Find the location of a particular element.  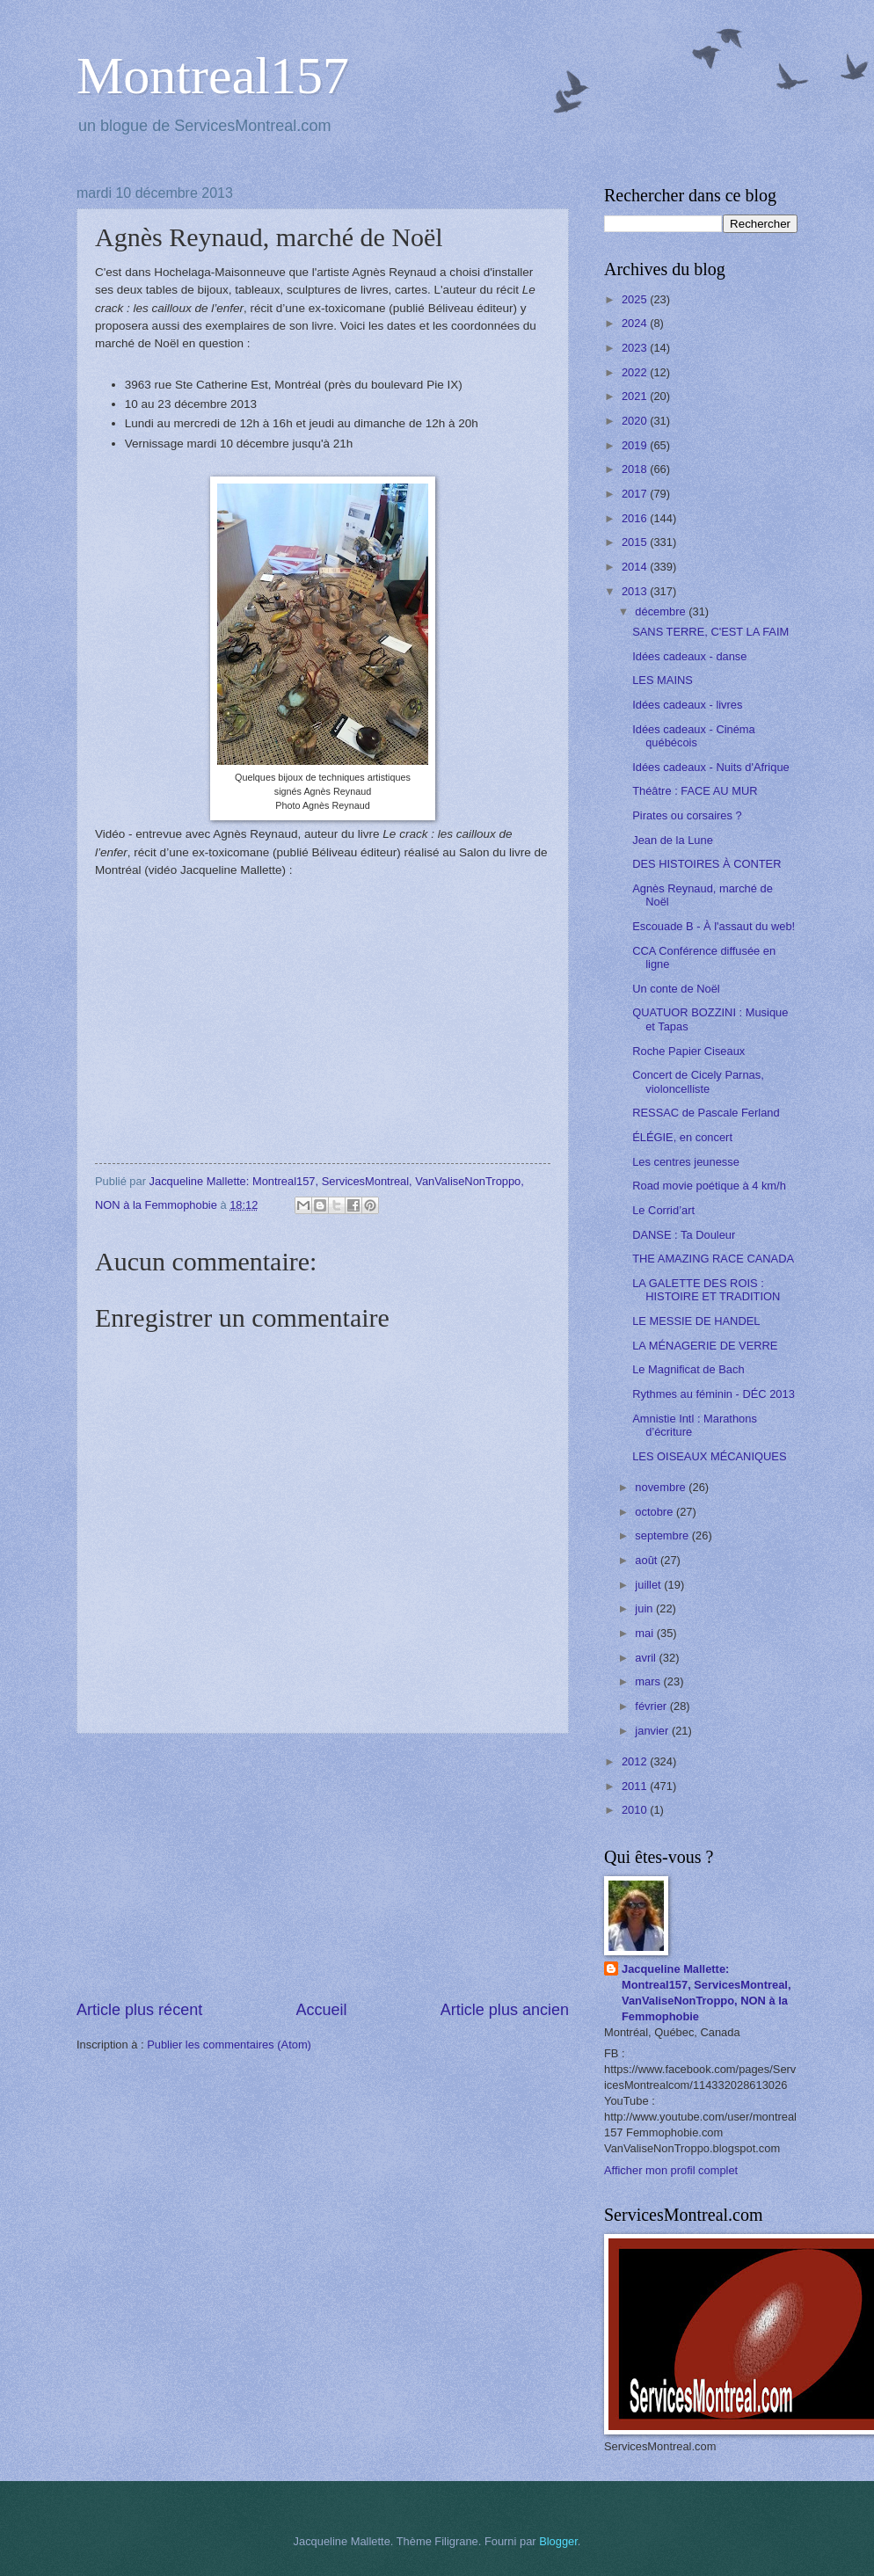

[Advertisement] is located at coordinates (323, 1866).